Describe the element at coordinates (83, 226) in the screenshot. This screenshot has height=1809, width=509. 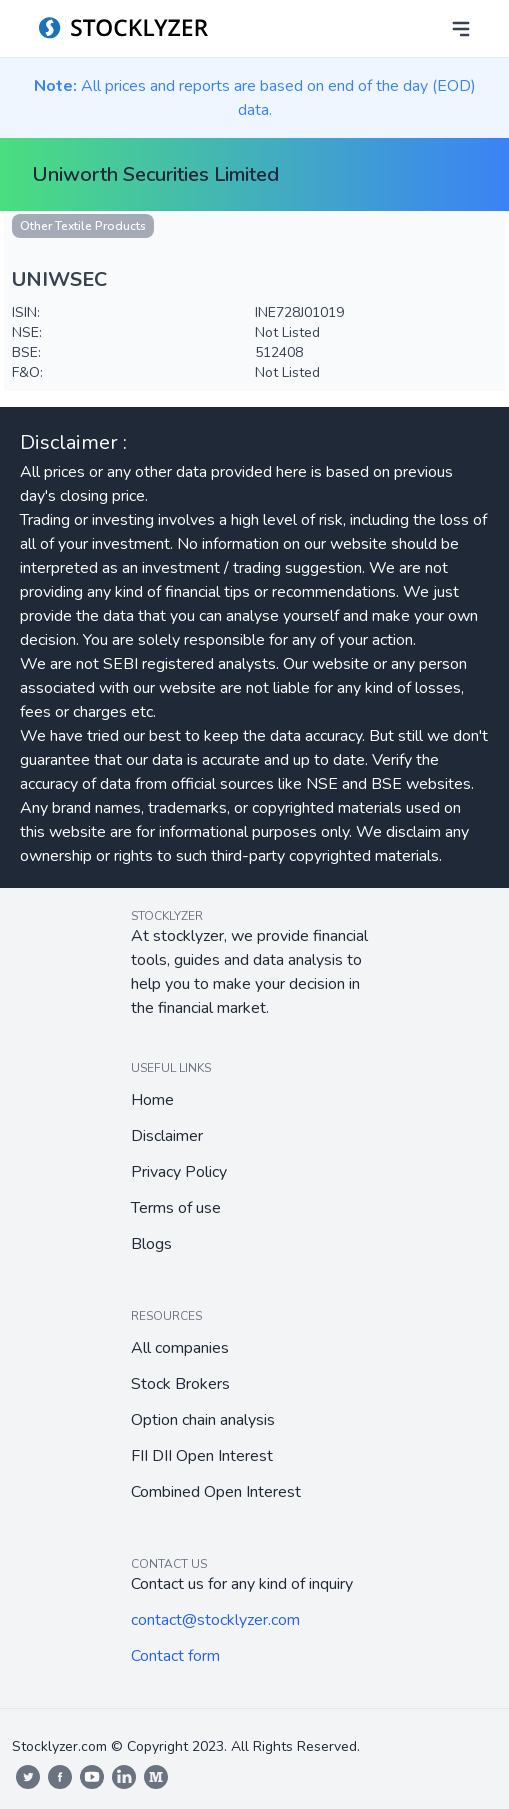
I see `Other Textile Products` at that location.